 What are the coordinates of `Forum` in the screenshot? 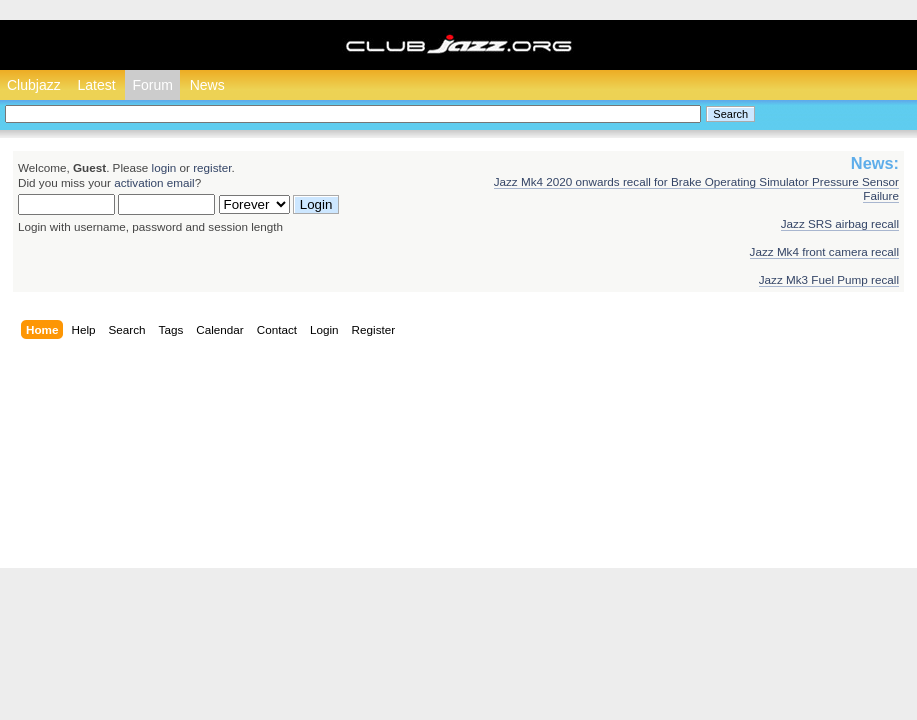 It's located at (152, 85).